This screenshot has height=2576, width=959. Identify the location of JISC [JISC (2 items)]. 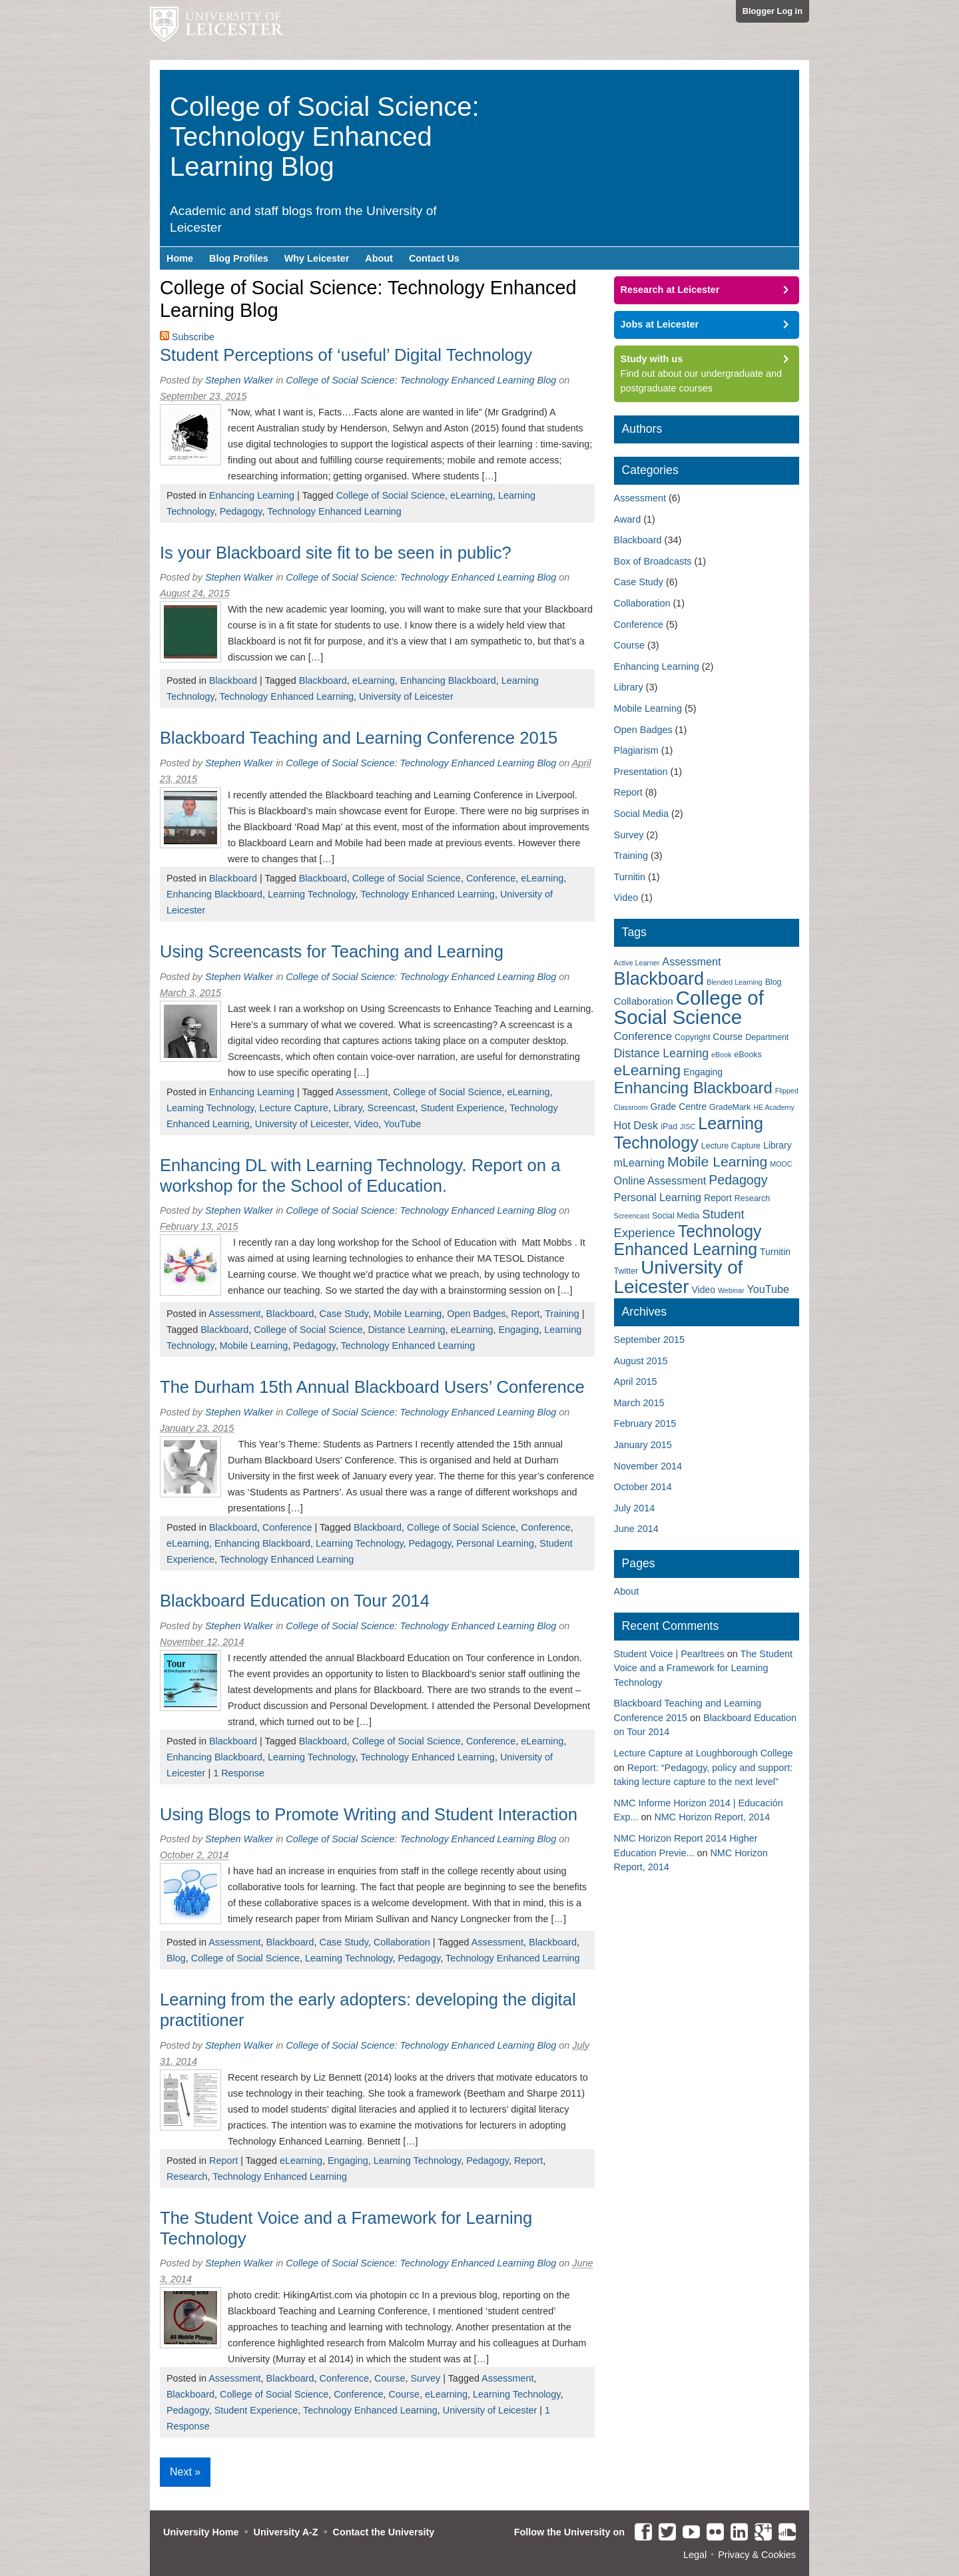
(687, 1127).